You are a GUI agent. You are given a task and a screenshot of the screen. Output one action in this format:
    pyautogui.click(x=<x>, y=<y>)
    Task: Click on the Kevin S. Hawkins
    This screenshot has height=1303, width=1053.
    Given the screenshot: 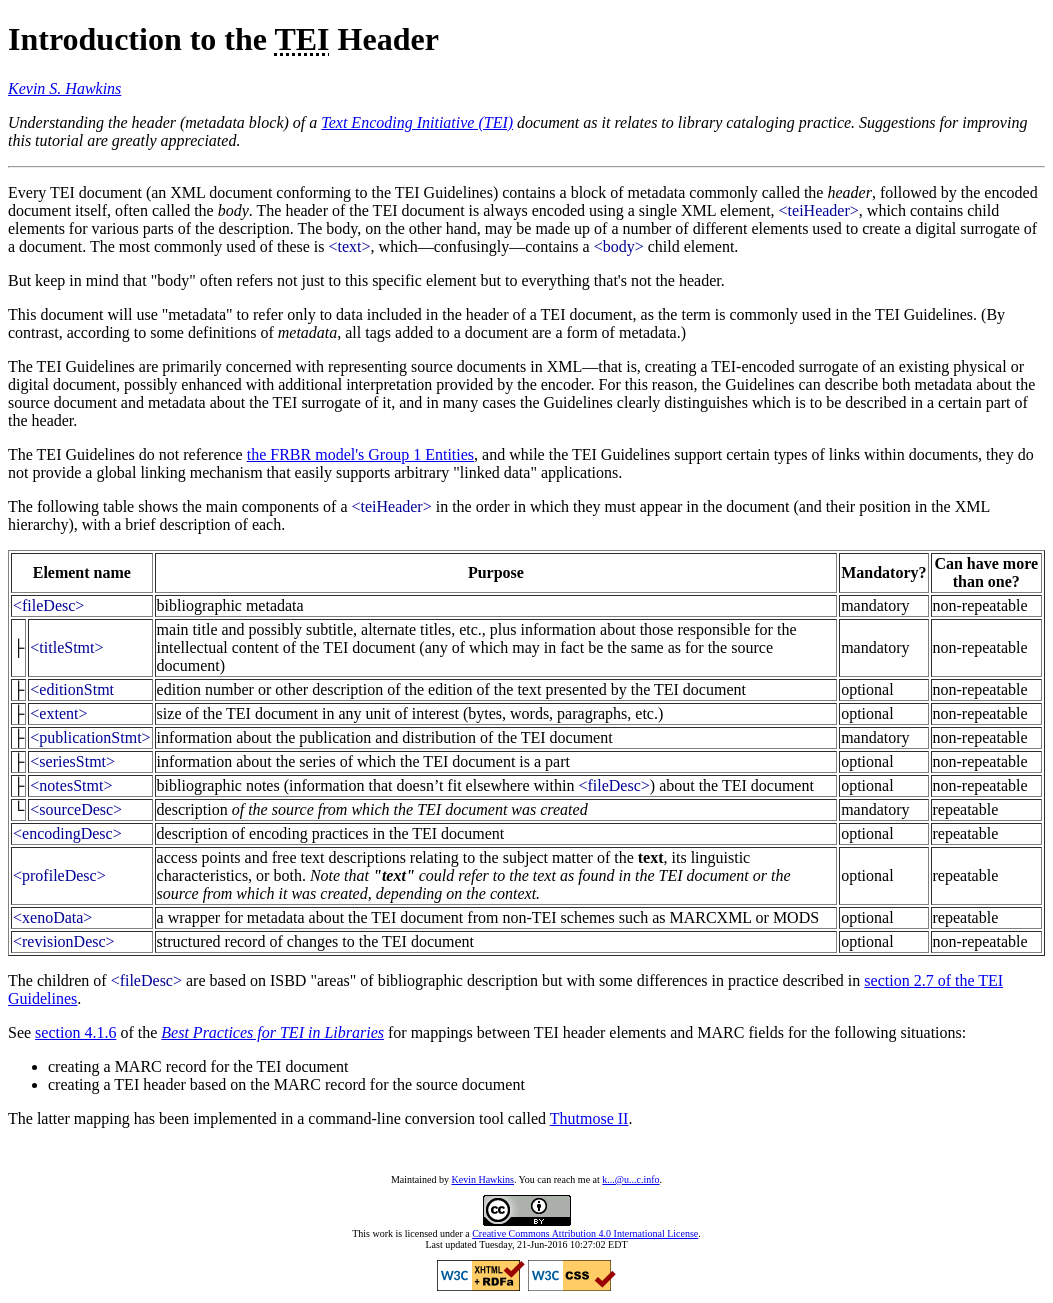 What is the action you would take?
    pyautogui.click(x=64, y=88)
    